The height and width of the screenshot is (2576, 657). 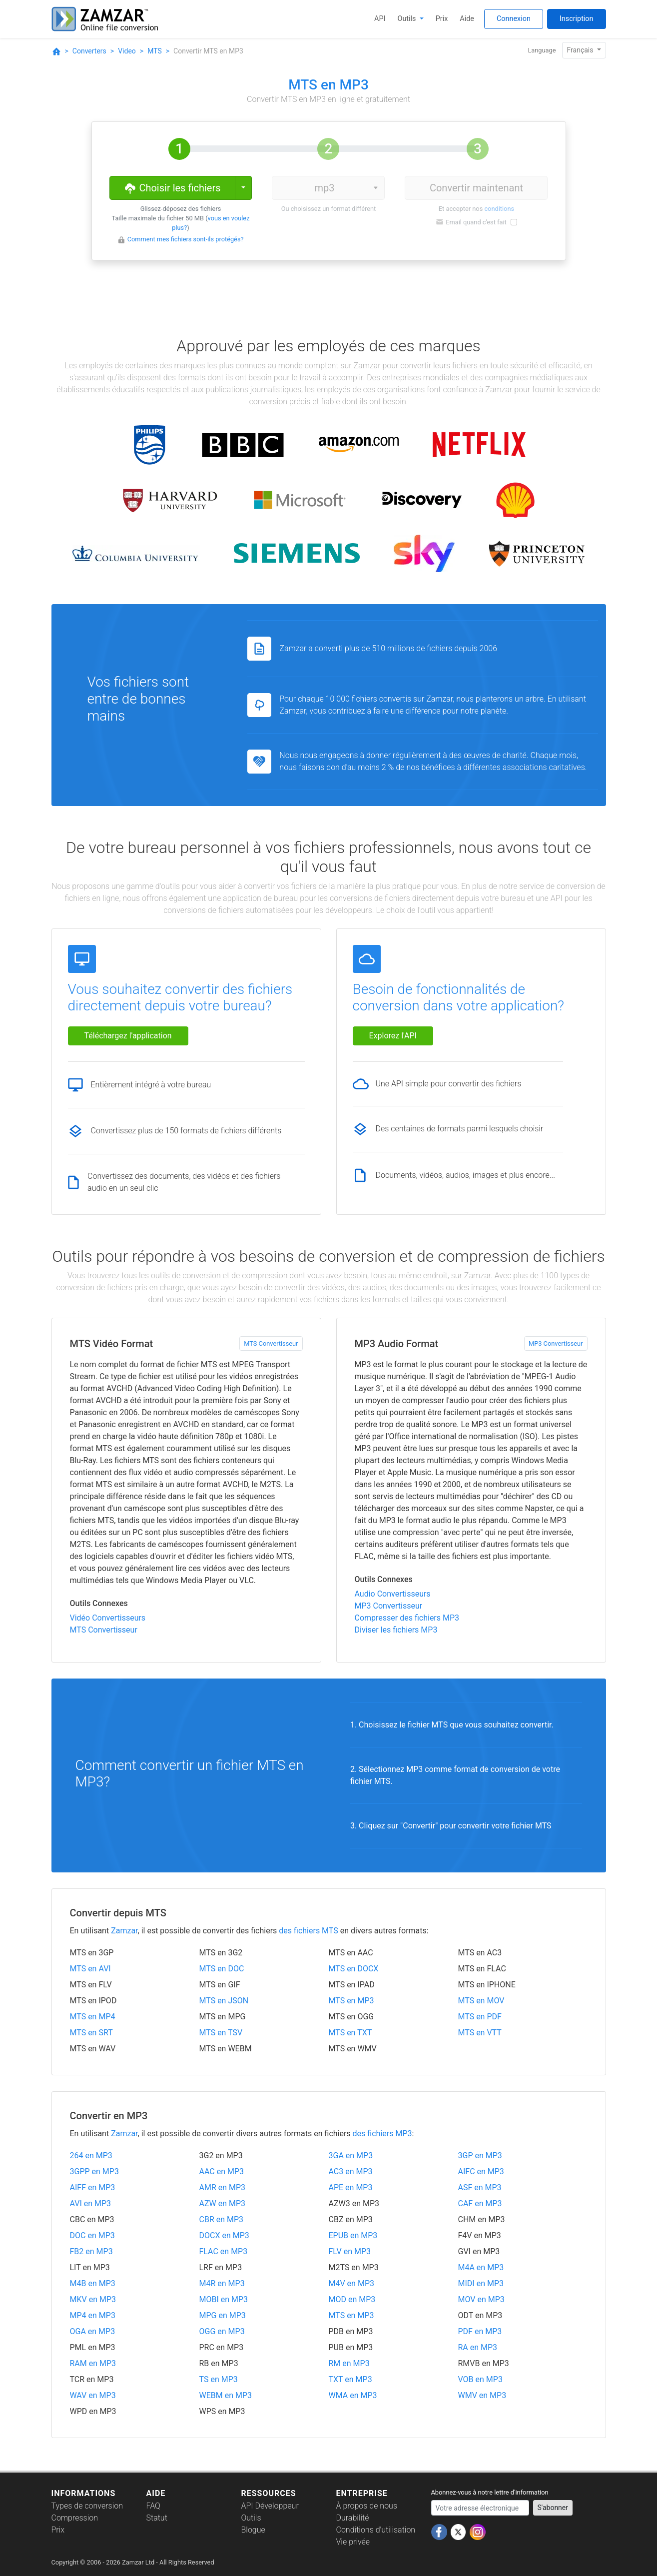 What do you see at coordinates (350, 2379) in the screenshot?
I see `TXT en MP3` at bounding box center [350, 2379].